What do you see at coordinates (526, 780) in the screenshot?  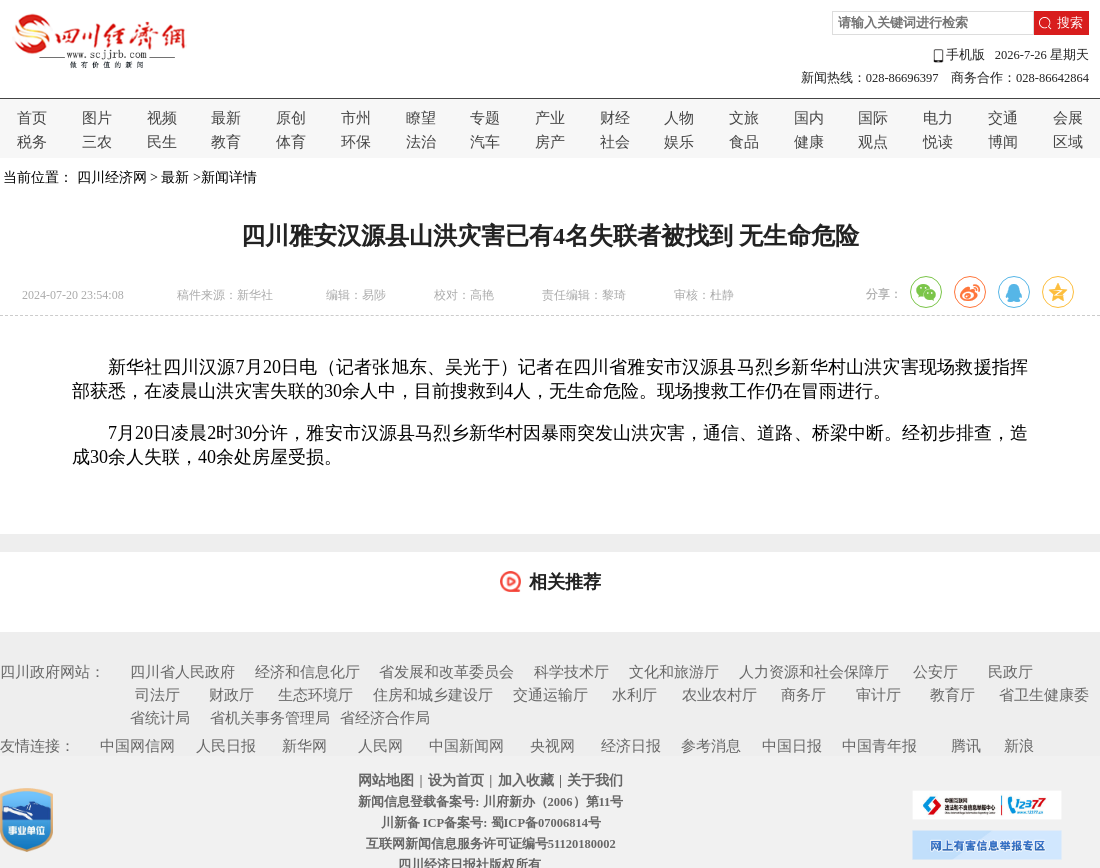 I see `加入收藏` at bounding box center [526, 780].